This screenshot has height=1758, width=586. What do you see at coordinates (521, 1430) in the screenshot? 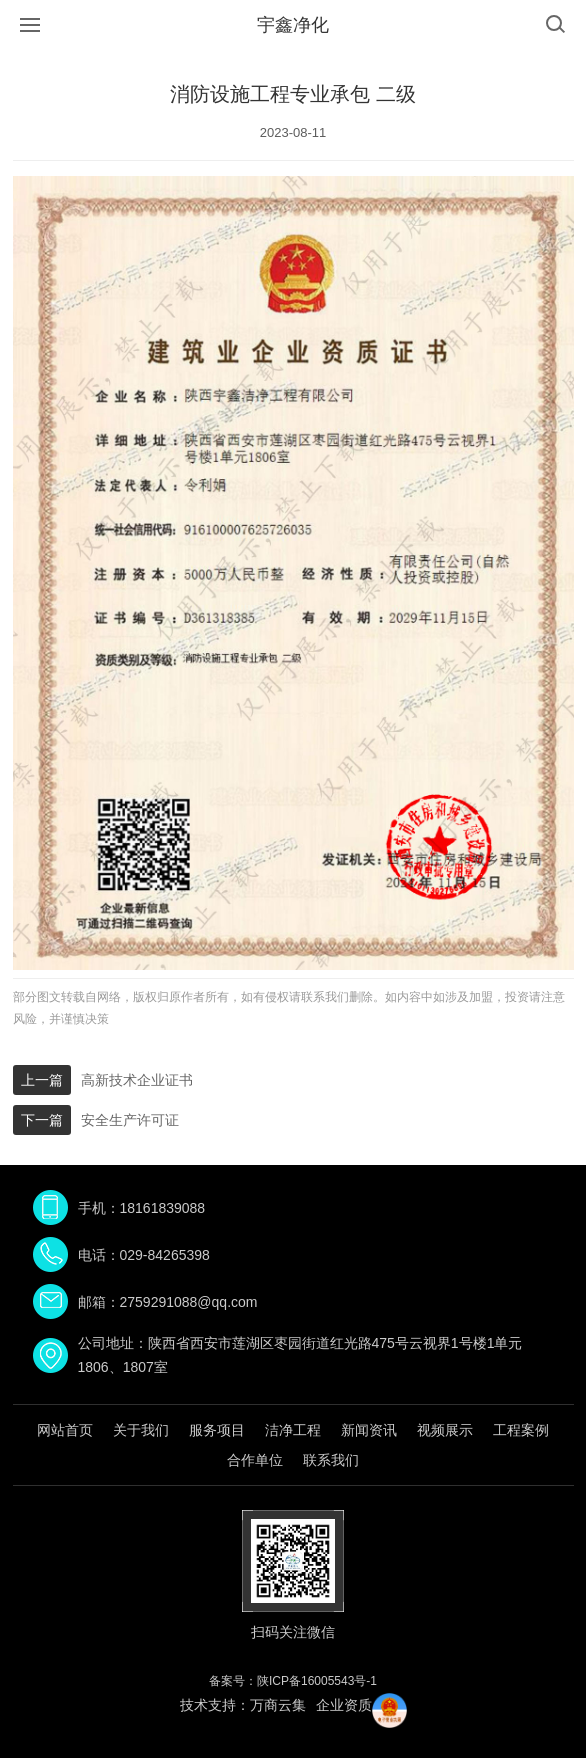
I see `工程案例` at bounding box center [521, 1430].